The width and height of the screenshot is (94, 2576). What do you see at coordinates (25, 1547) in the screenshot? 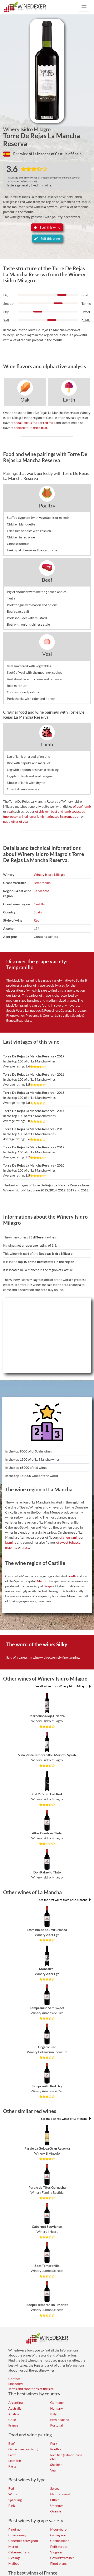
I see `grass` at bounding box center [25, 1547].